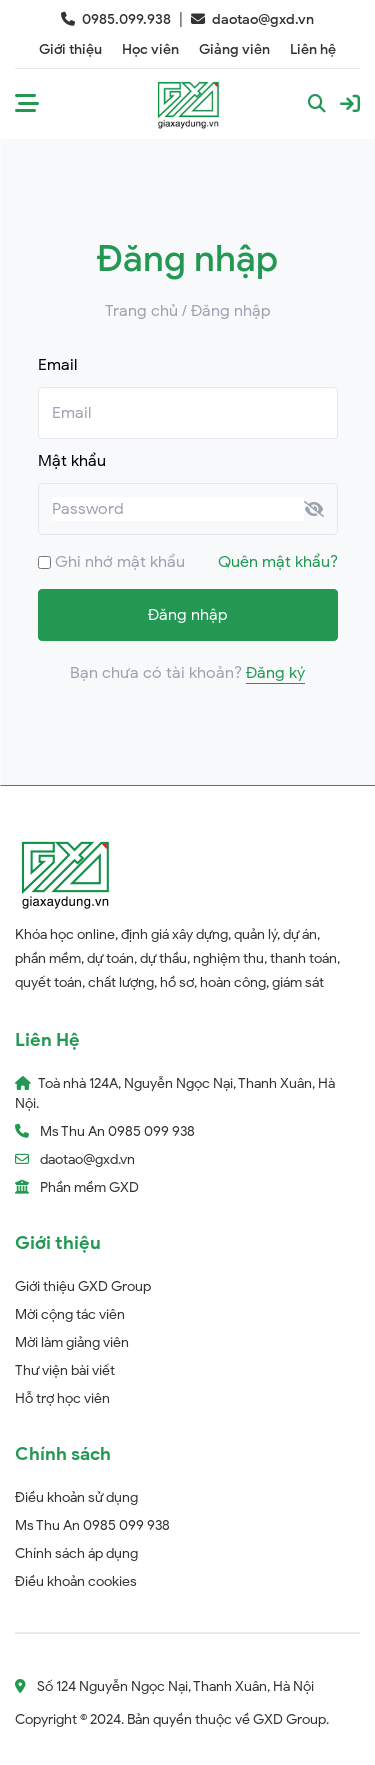 The image size is (375, 1765). Describe the element at coordinates (70, 1314) in the screenshot. I see `Mời cộng tác viên` at that location.